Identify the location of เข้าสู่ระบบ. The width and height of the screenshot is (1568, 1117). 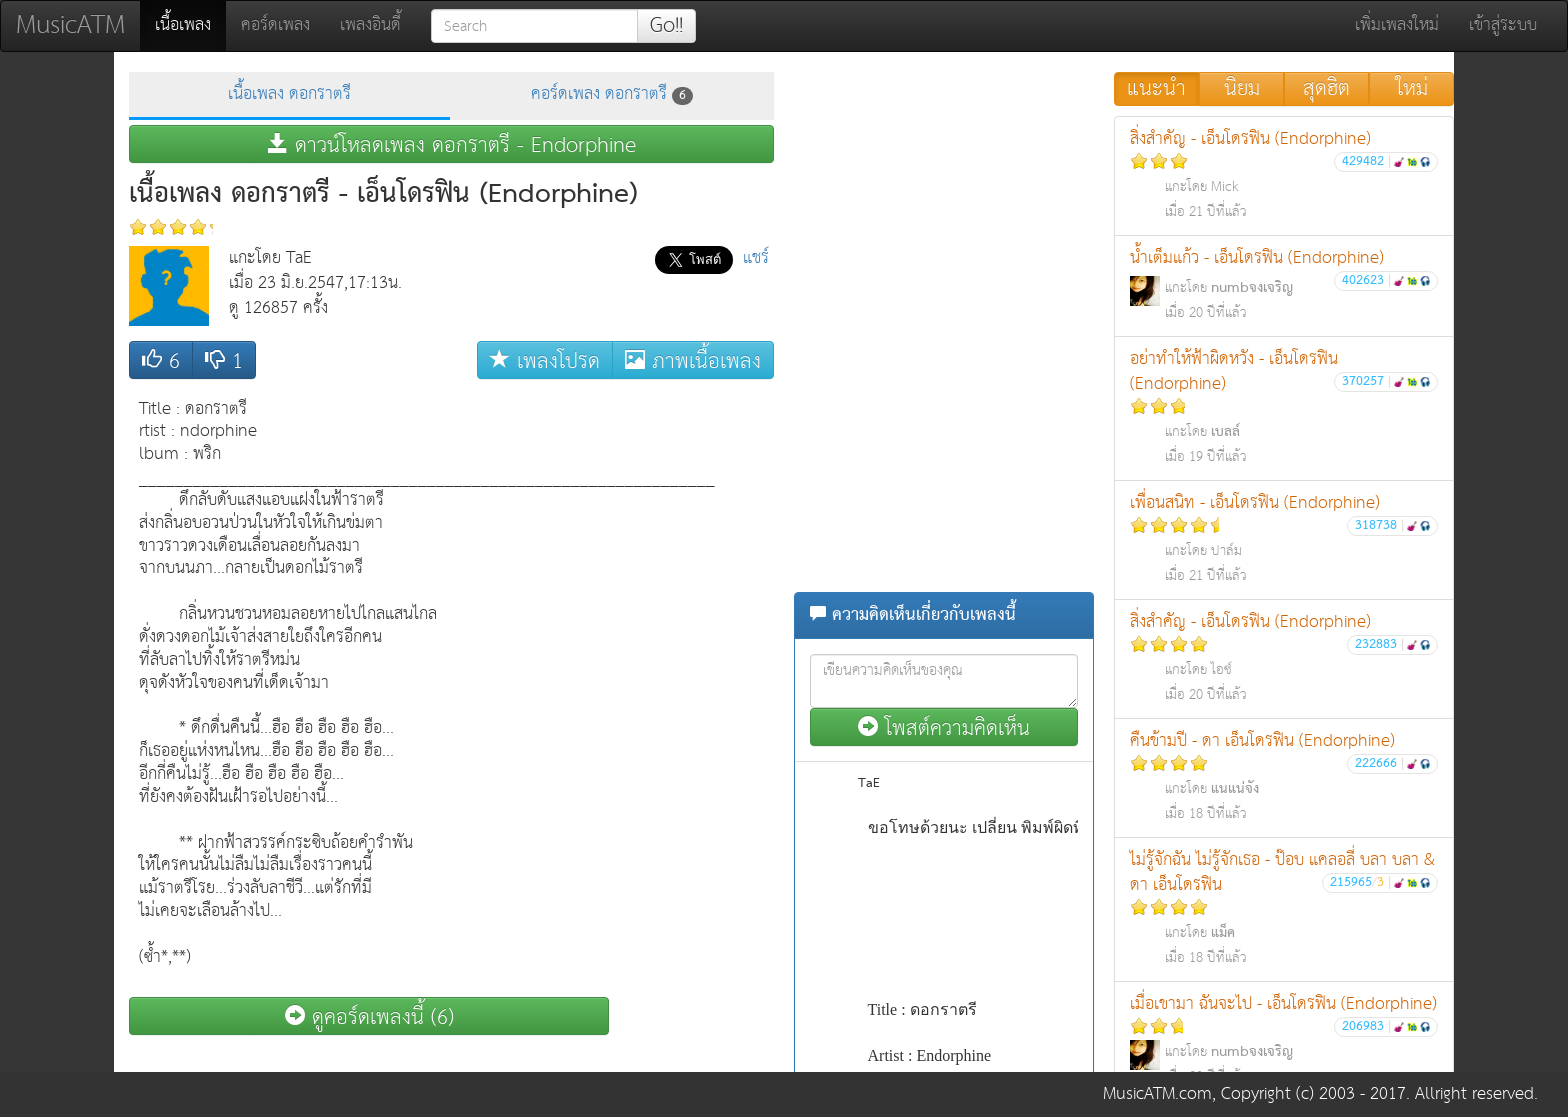
(1503, 25).